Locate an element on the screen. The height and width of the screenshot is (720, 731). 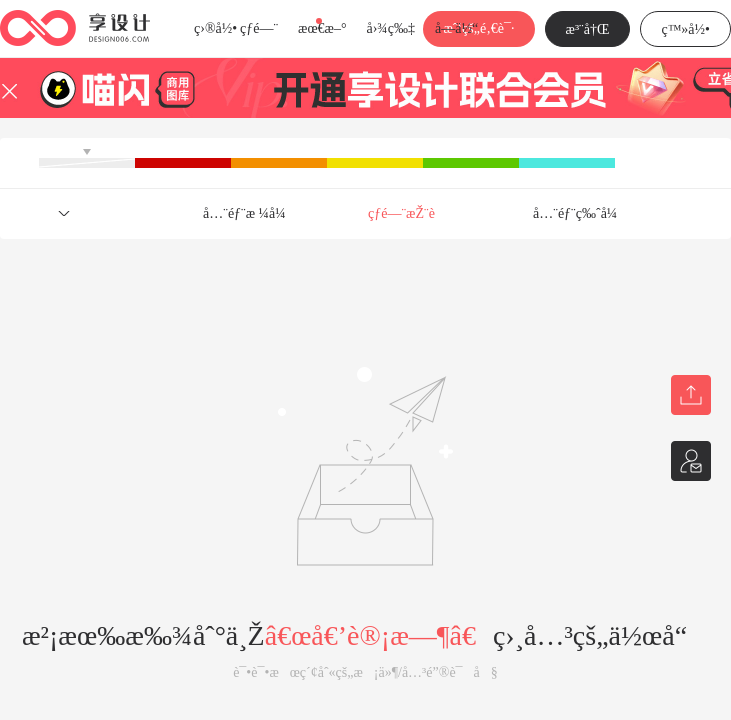
æœ€æ–° is located at coordinates (322, 28).